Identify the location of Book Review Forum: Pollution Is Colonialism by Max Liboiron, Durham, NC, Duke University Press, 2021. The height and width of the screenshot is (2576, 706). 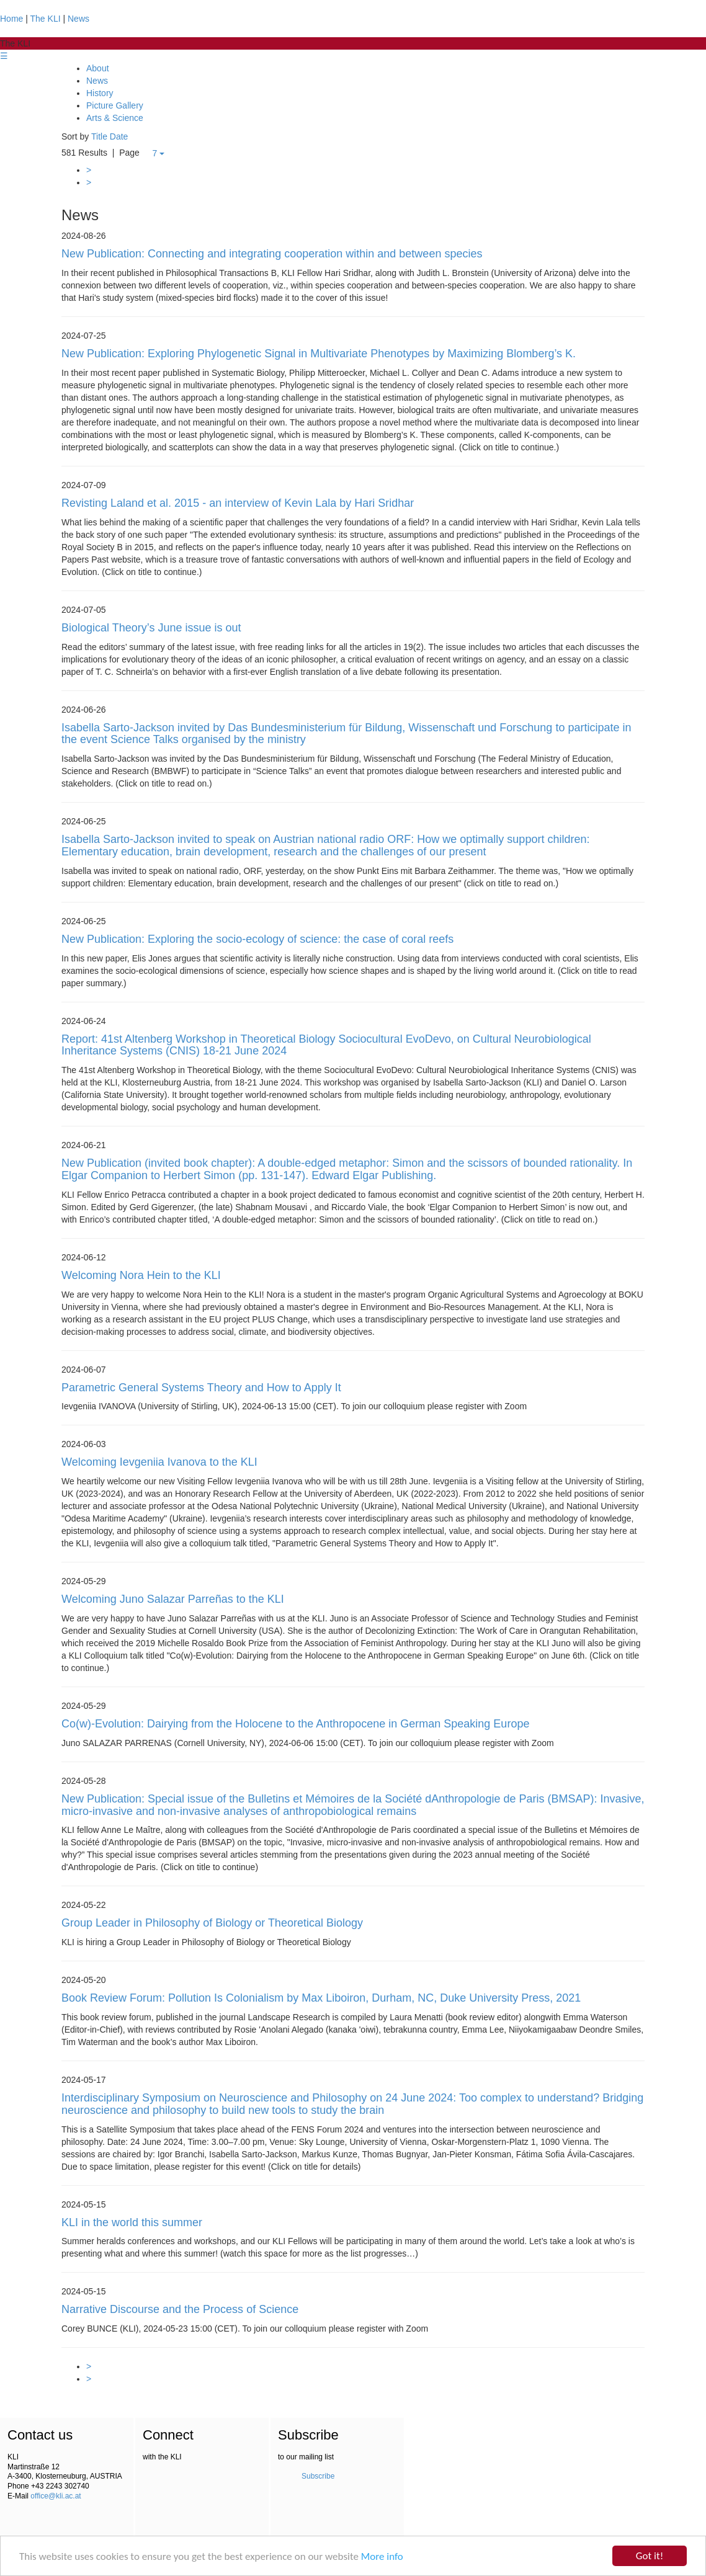
(321, 1998).